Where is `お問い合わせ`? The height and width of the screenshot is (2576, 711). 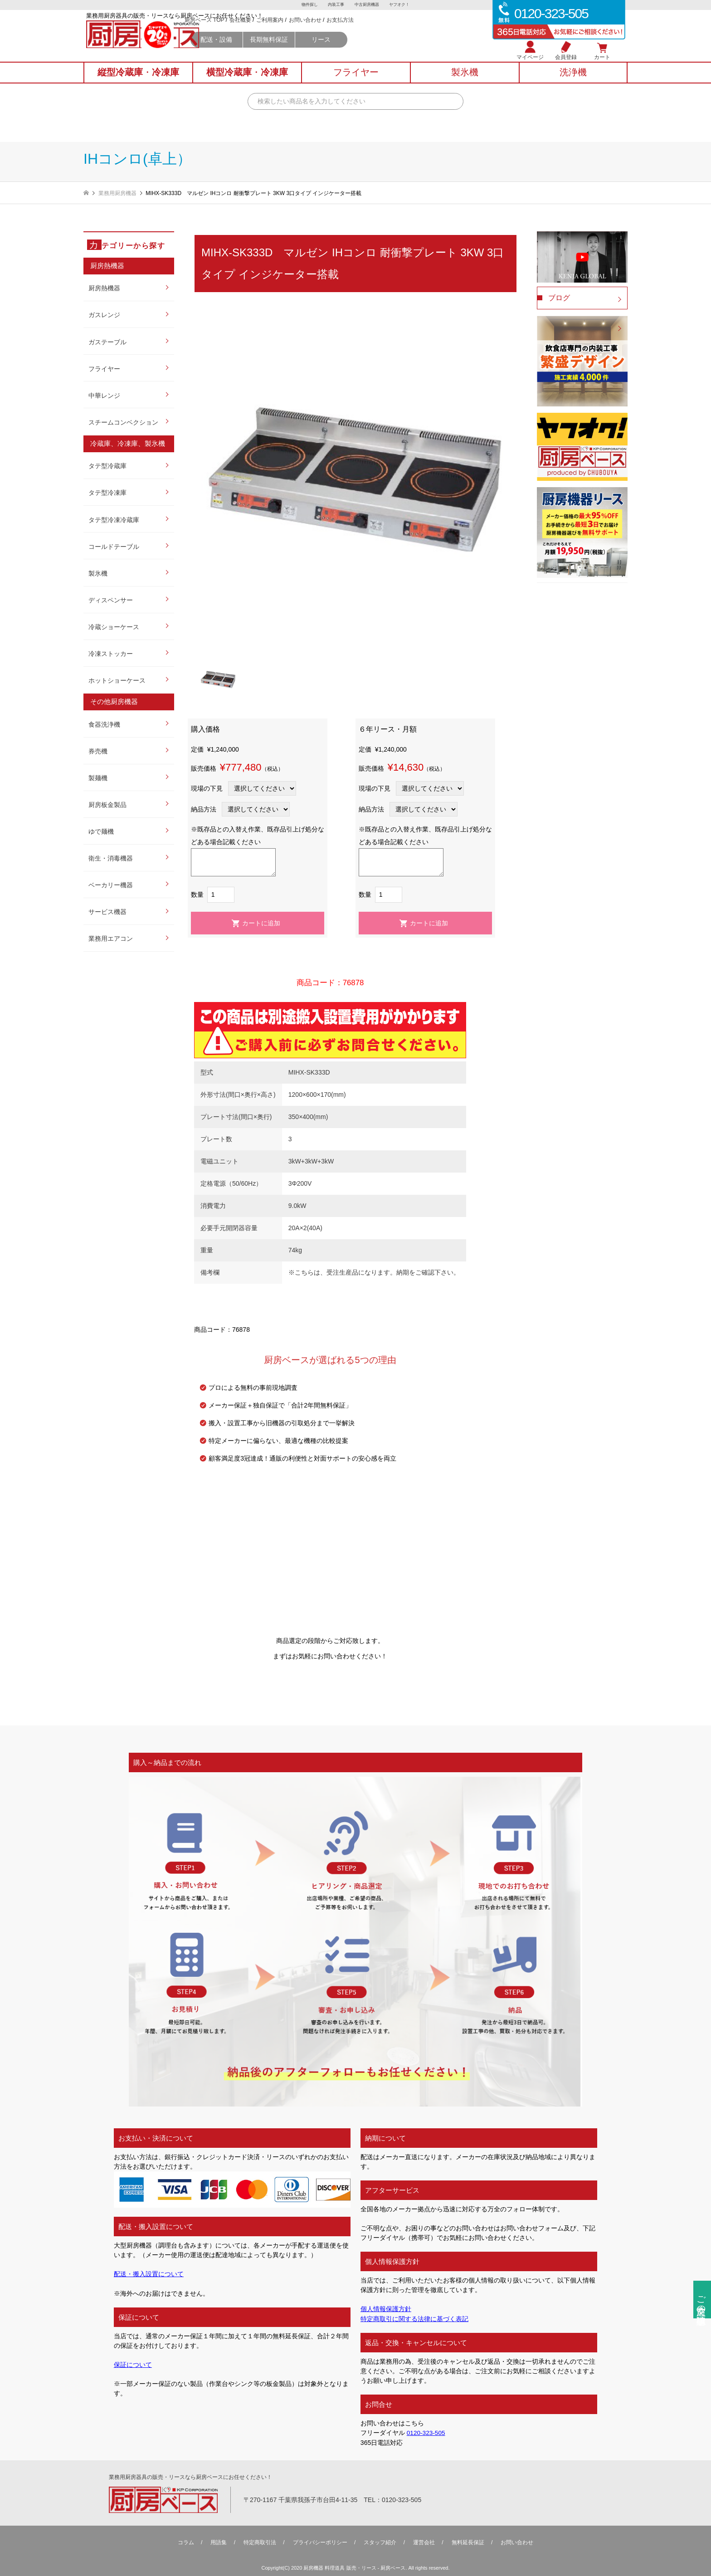 お問い合わせ is located at coordinates (381, 32).